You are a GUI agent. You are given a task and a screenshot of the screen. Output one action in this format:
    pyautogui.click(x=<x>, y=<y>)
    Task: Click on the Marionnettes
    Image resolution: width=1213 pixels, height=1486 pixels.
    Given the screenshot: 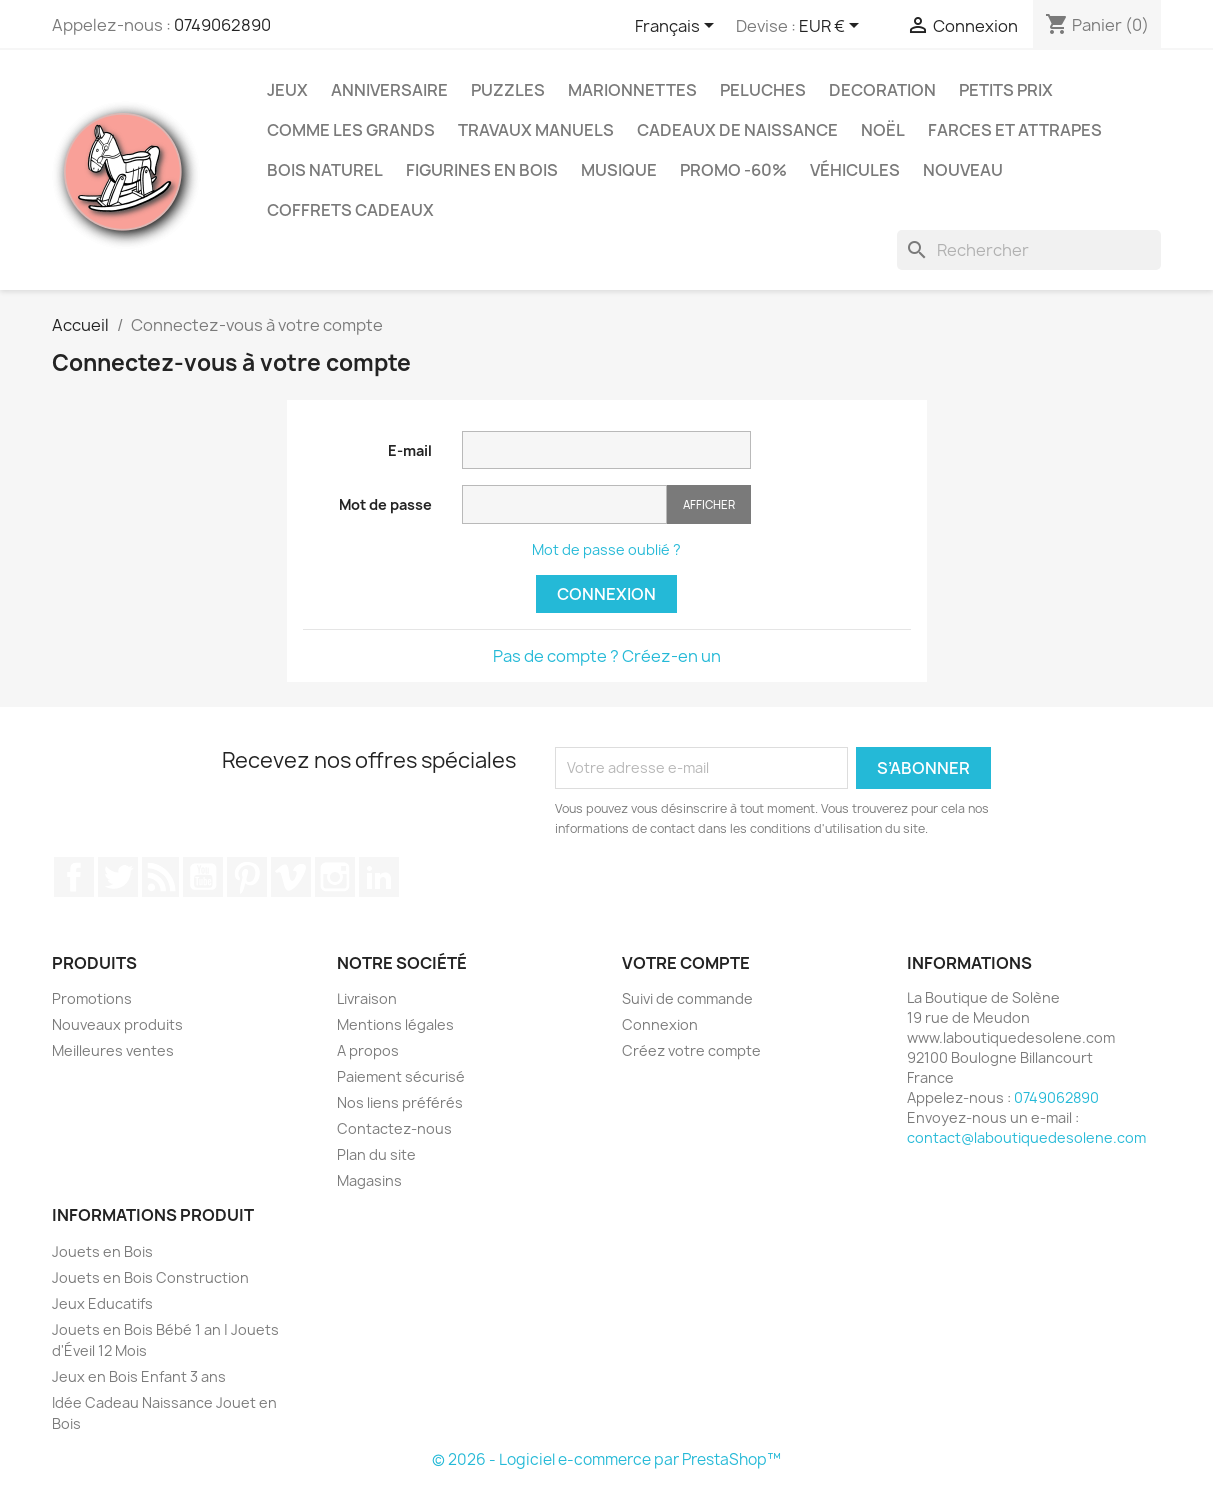 What is the action you would take?
    pyautogui.click(x=632, y=90)
    